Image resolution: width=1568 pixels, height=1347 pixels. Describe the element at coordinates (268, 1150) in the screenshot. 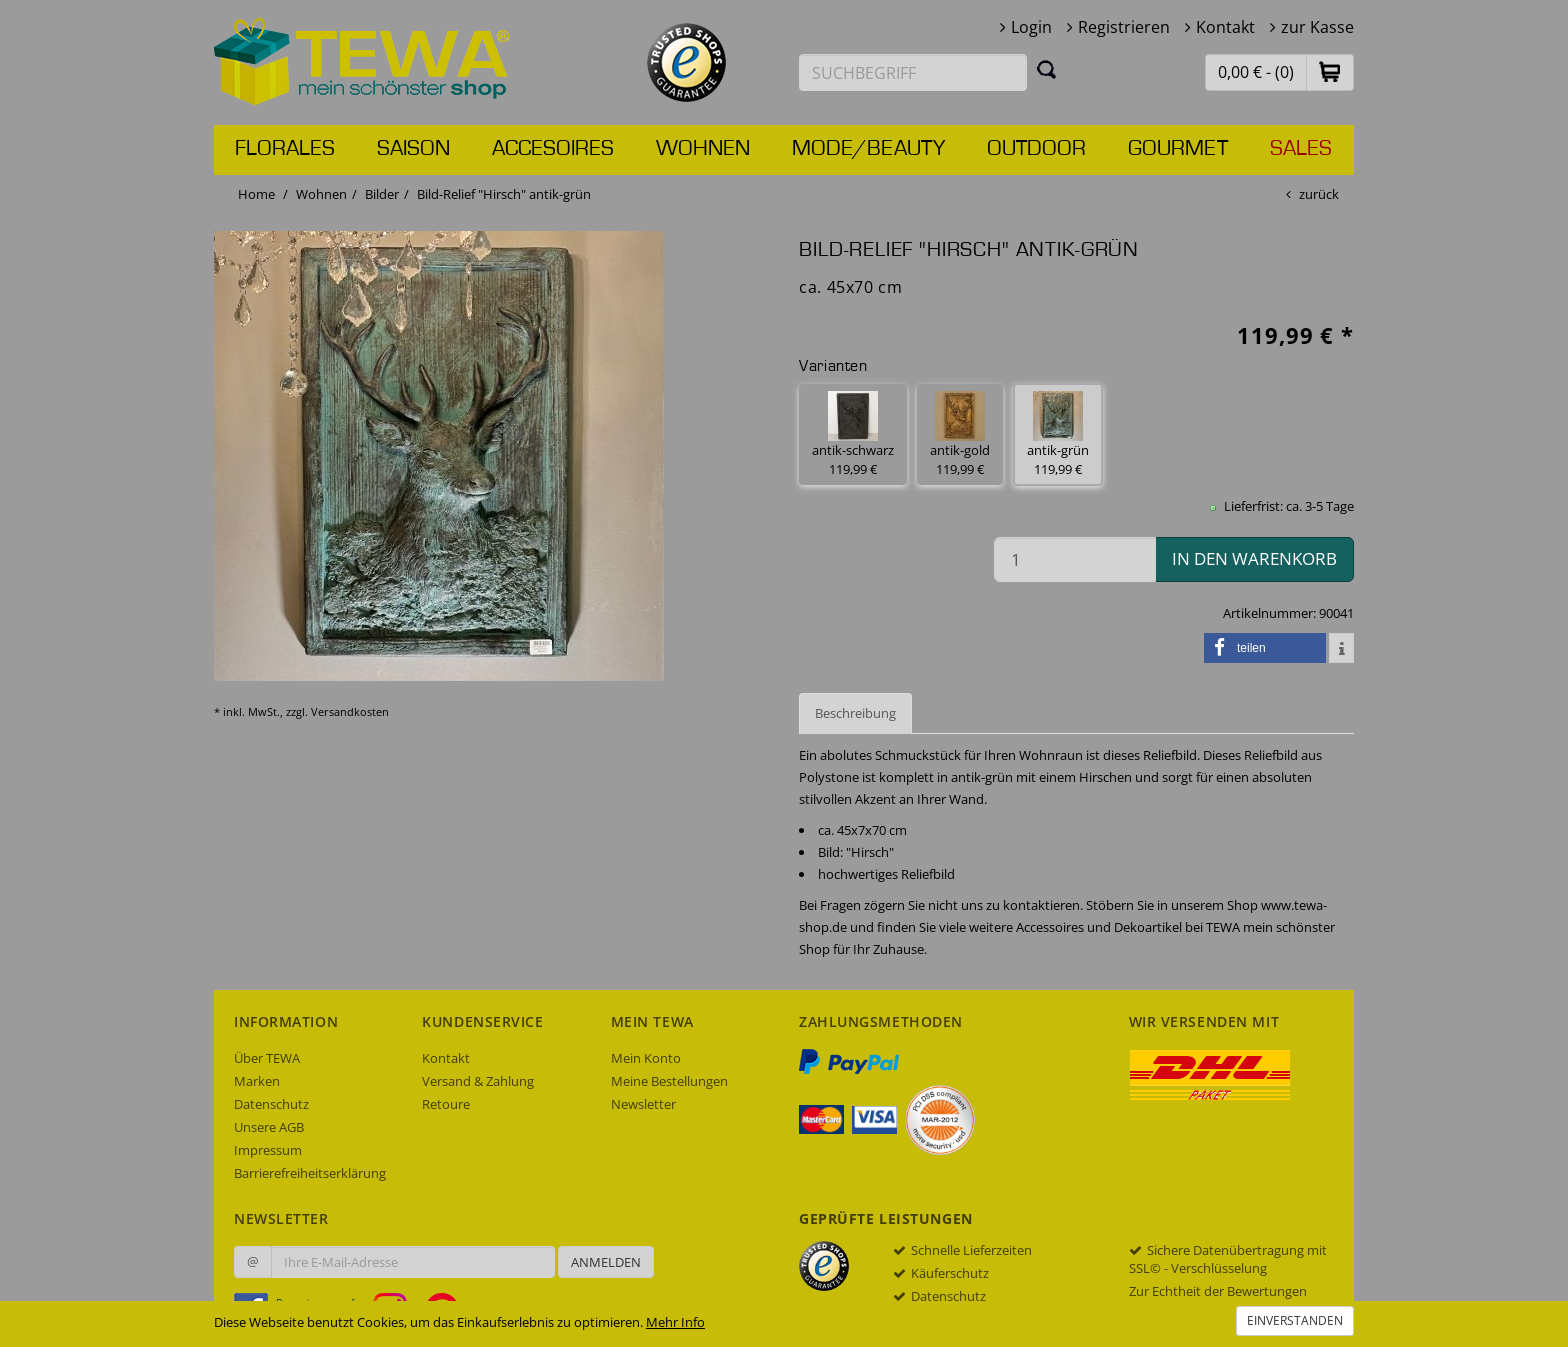

I see `Impressum` at that location.